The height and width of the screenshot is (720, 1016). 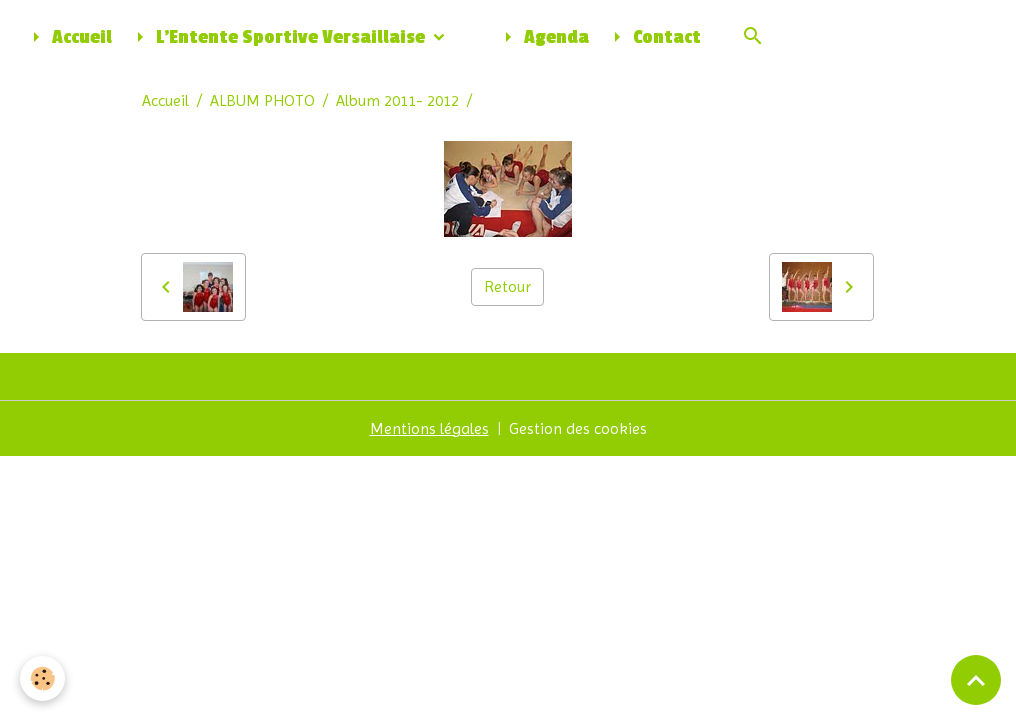 I want to click on Accueil, so click(x=68, y=37).